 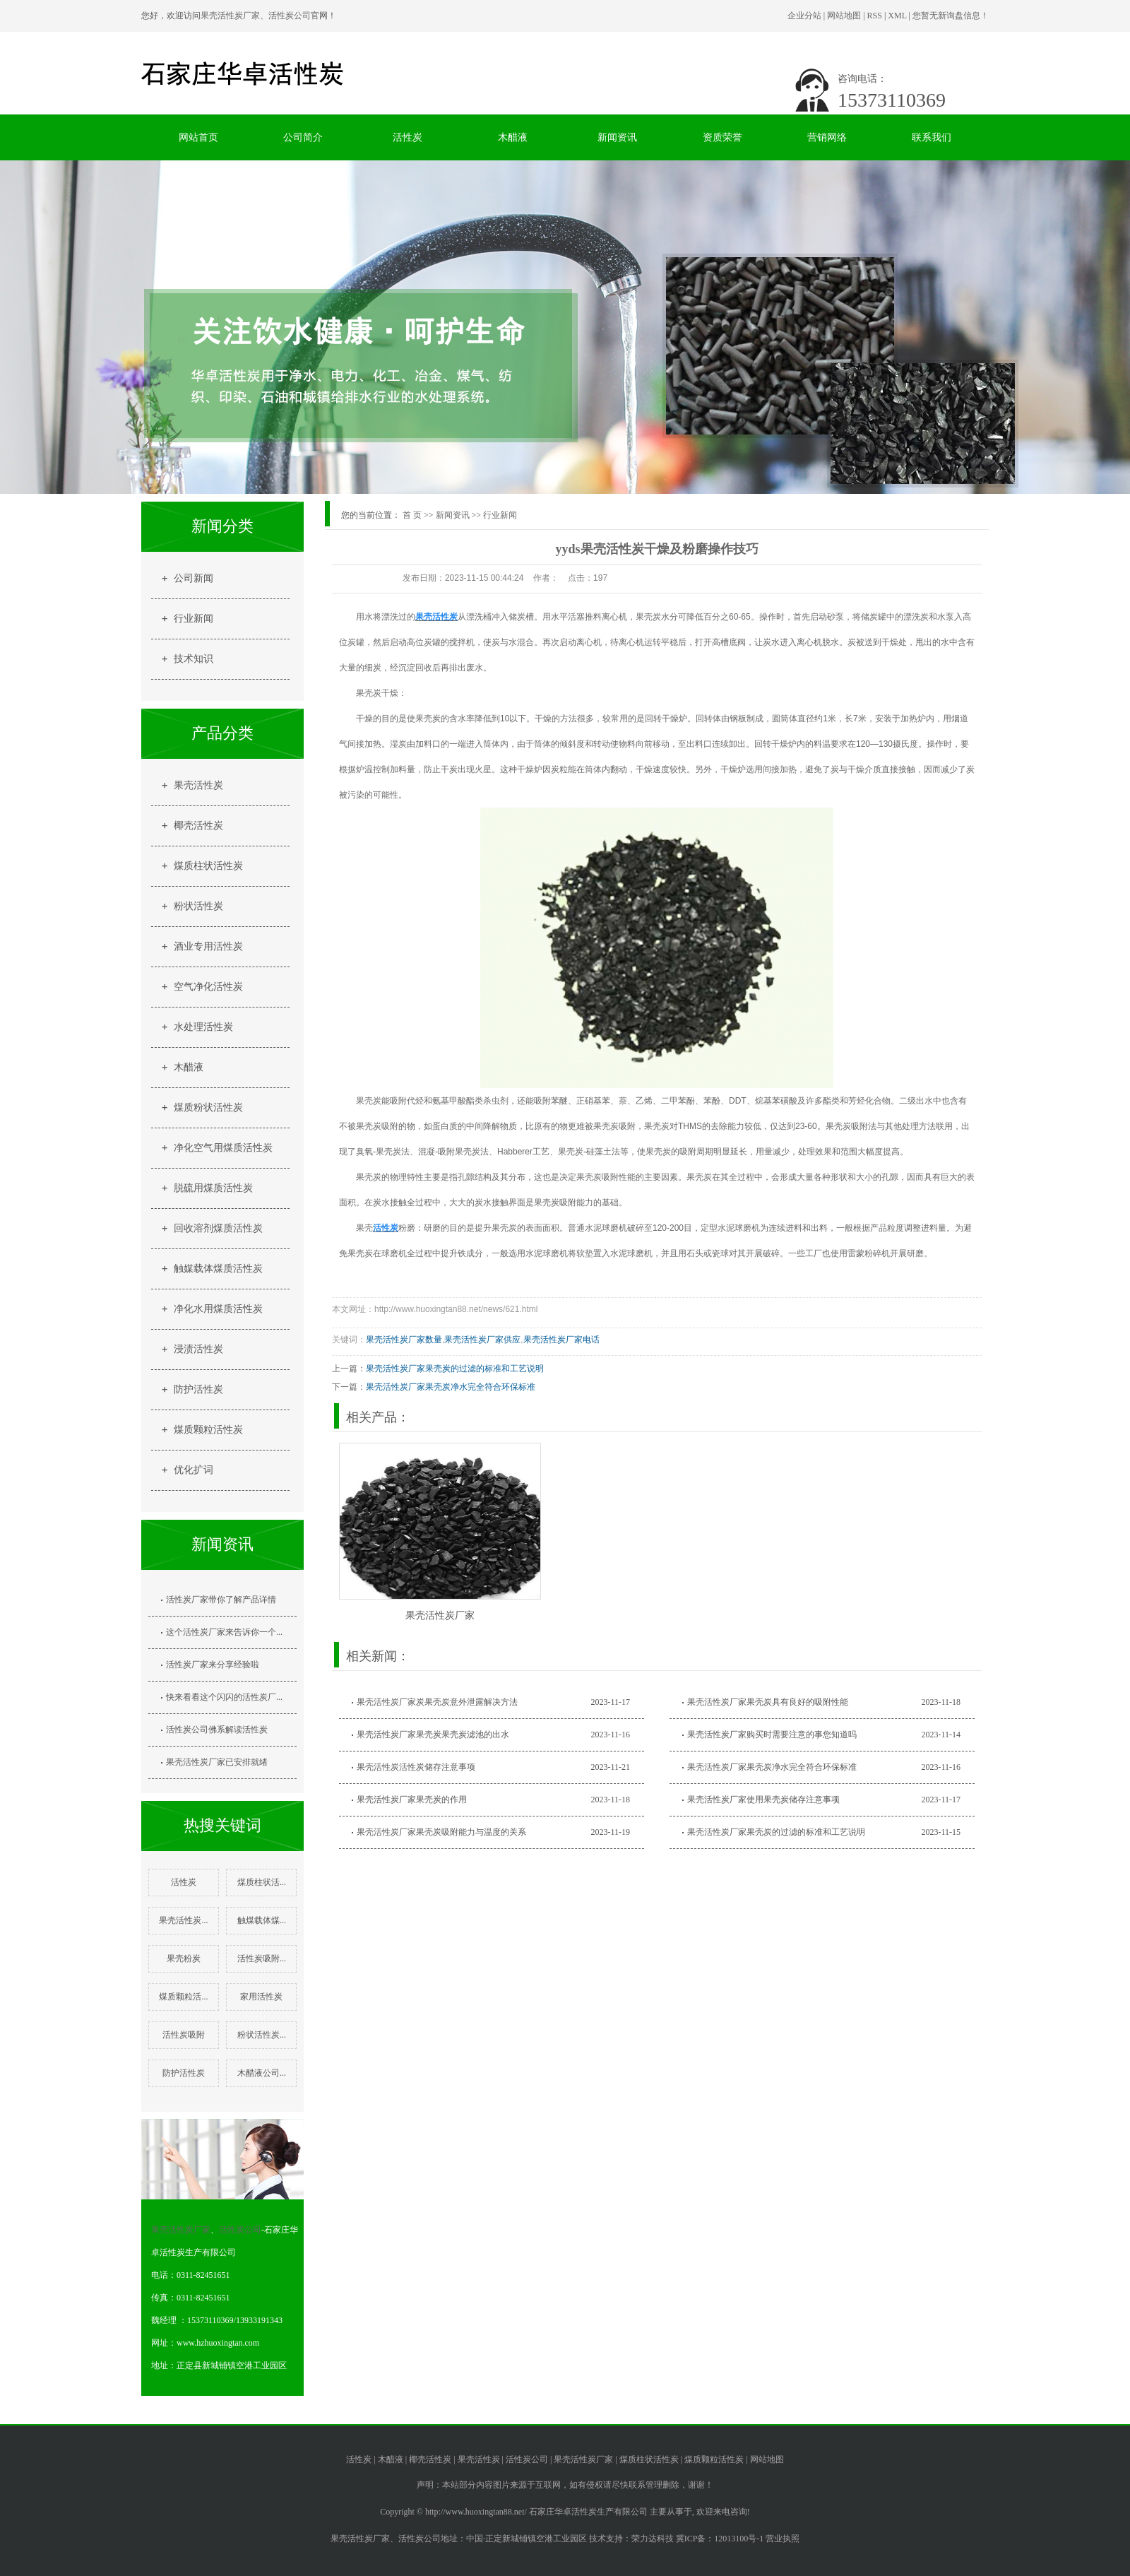 I want to click on 粉状活性炭, so click(x=198, y=906).